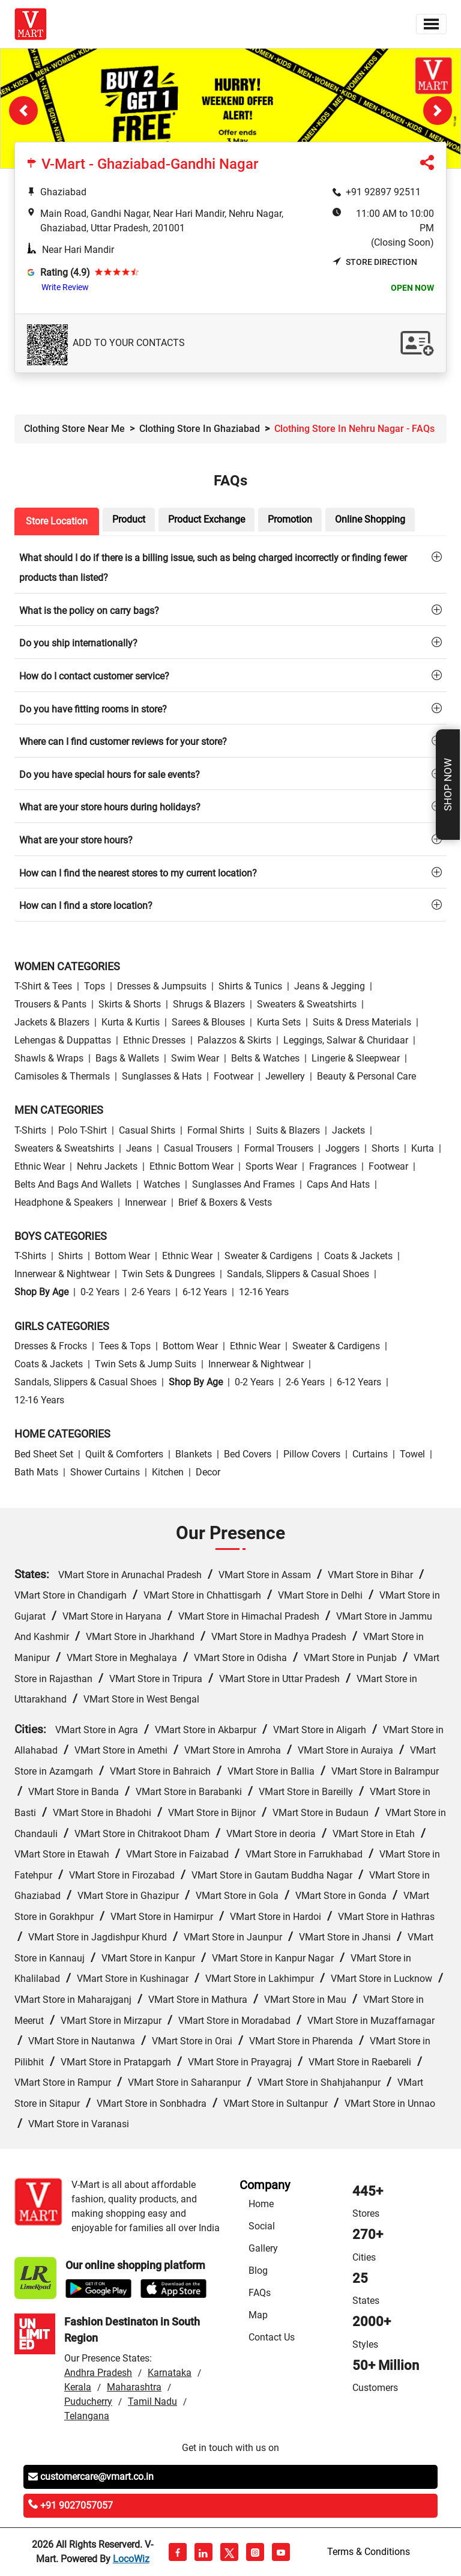 The width and height of the screenshot is (461, 2576). Describe the element at coordinates (233, 1076) in the screenshot. I see `Footwear` at that location.